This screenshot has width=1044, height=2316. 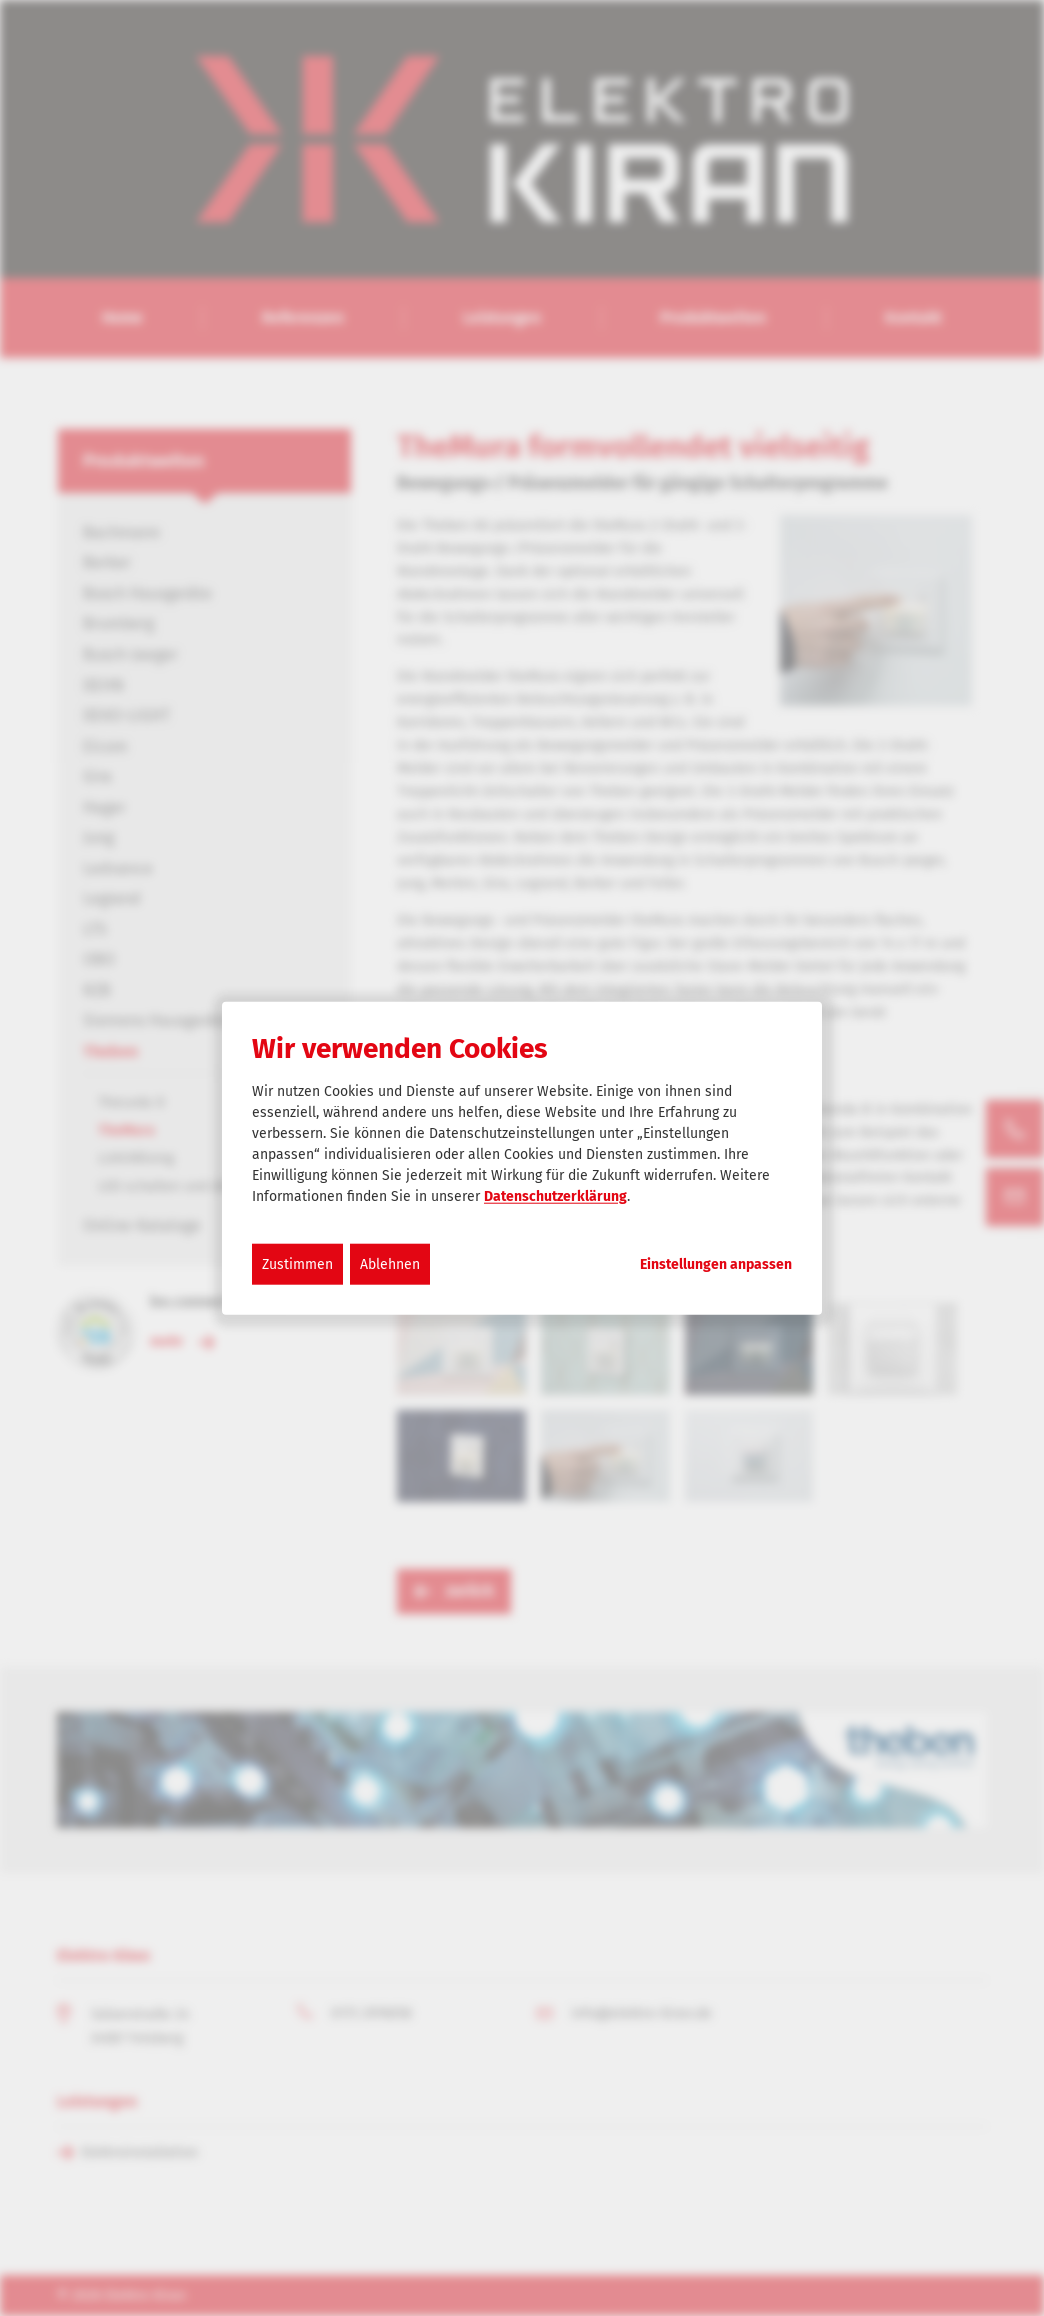 What do you see at coordinates (716, 1264) in the screenshot?
I see `Einstellungen anpassen` at bounding box center [716, 1264].